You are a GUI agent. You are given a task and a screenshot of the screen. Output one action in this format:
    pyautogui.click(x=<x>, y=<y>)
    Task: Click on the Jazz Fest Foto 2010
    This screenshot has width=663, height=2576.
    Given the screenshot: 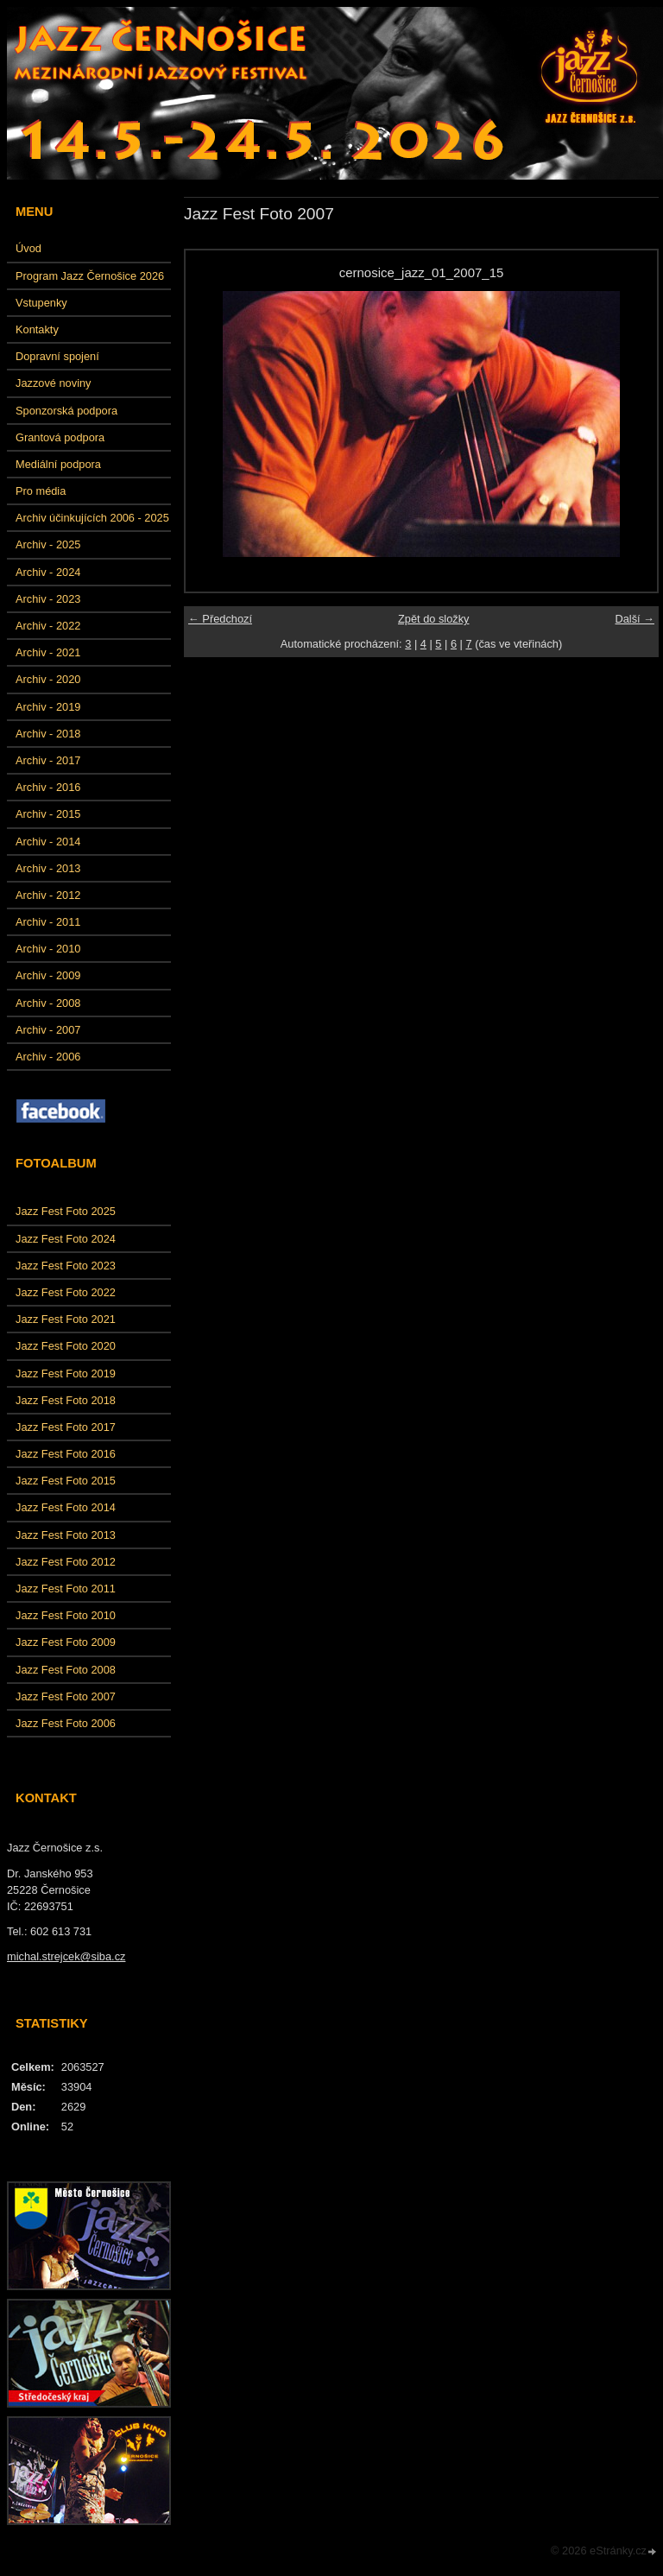 What is the action you would take?
    pyautogui.click(x=66, y=1615)
    